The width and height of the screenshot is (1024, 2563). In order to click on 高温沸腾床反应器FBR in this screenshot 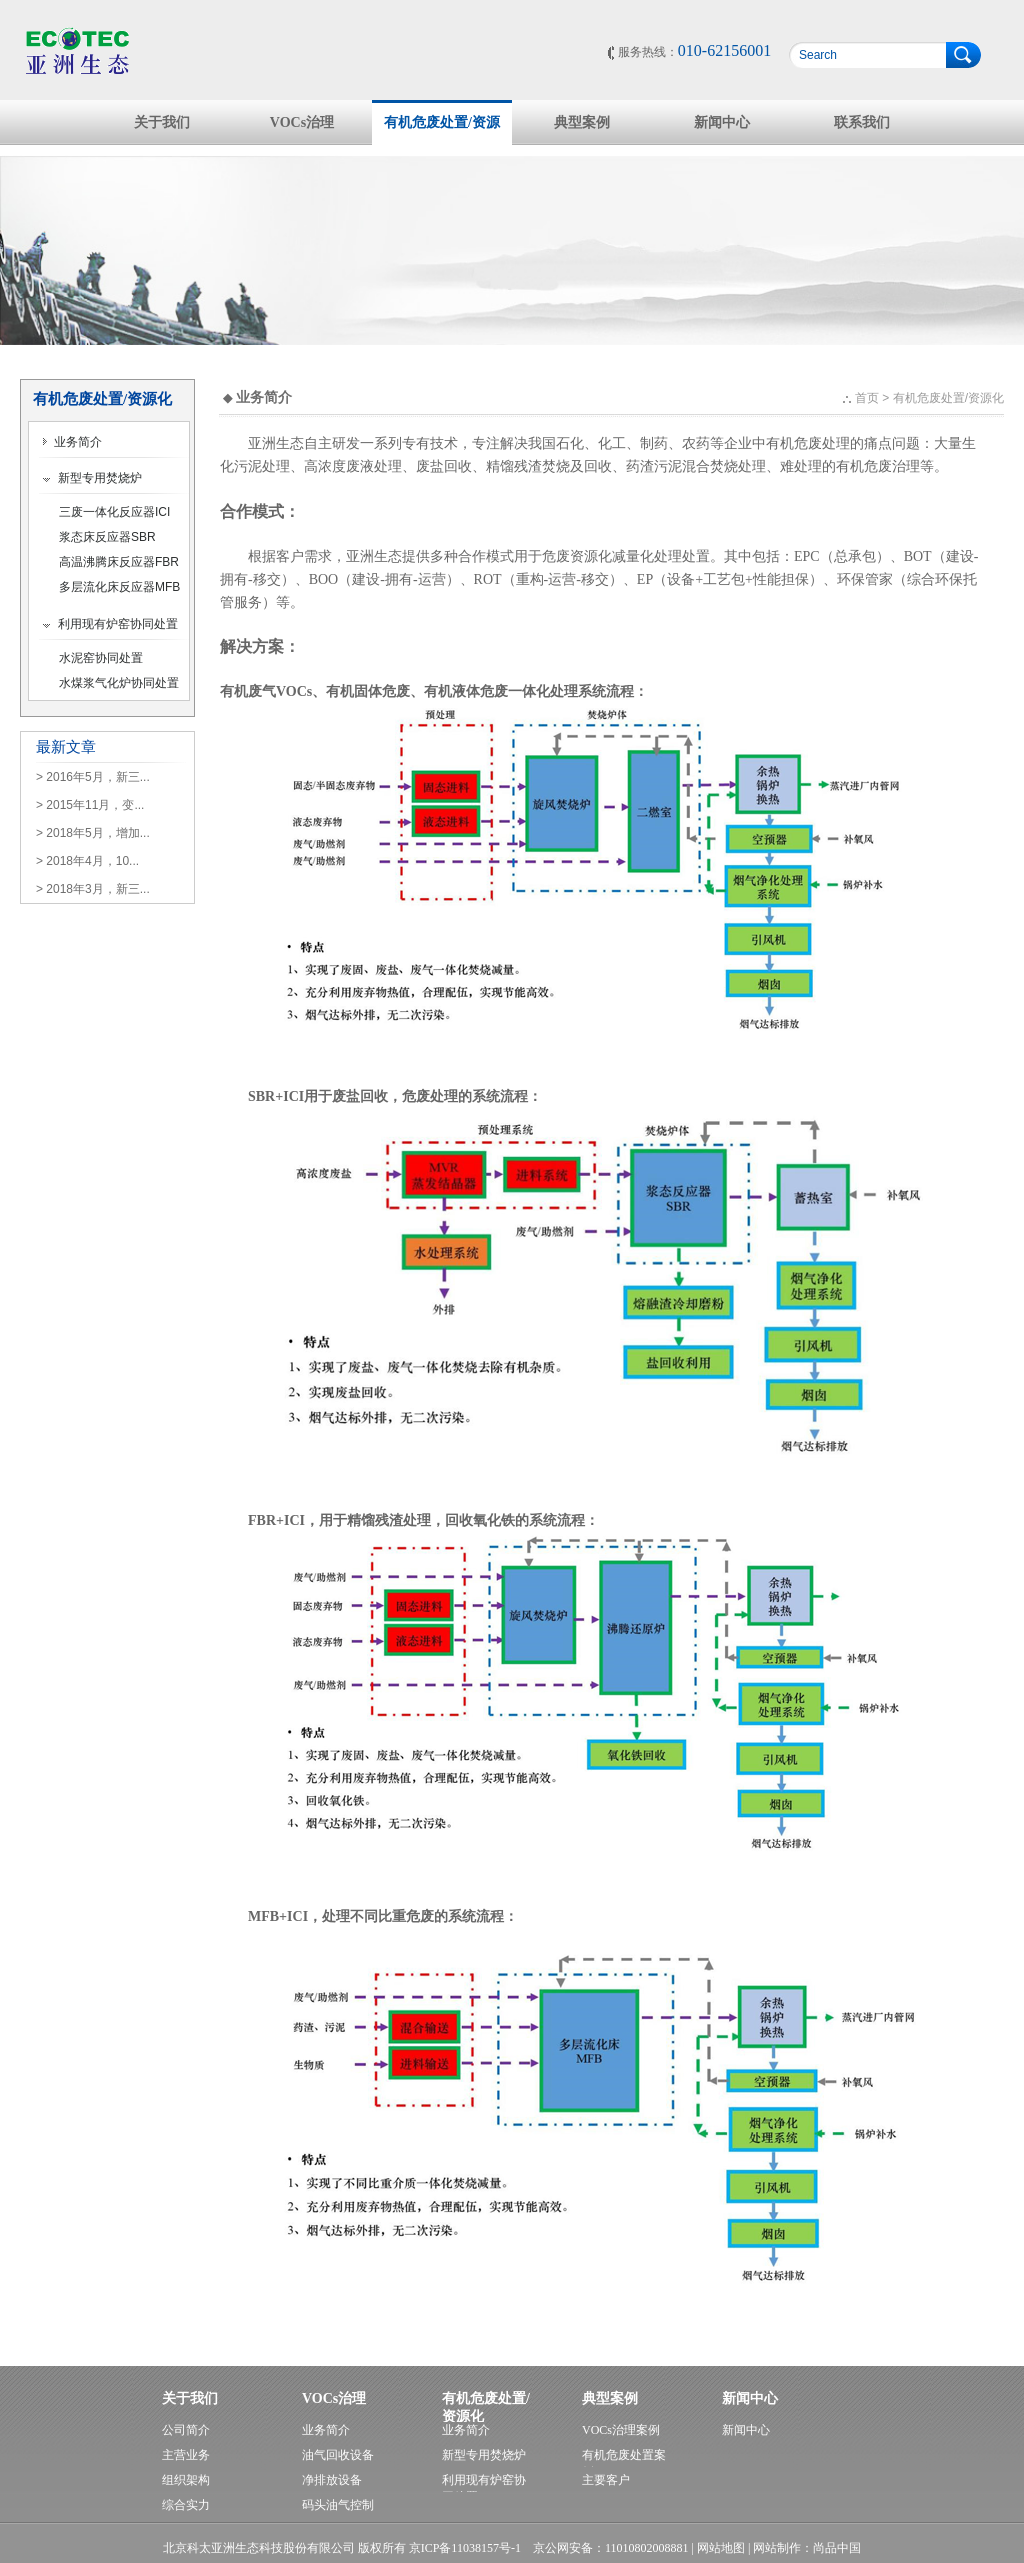, I will do `click(119, 562)`.